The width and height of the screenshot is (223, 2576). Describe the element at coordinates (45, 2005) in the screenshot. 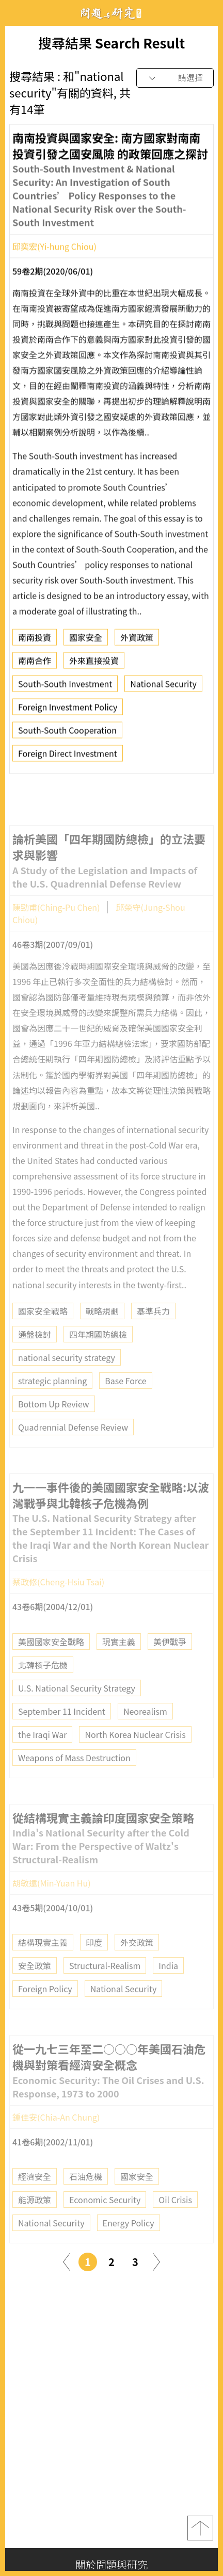

I see `Foreign Policy` at that location.